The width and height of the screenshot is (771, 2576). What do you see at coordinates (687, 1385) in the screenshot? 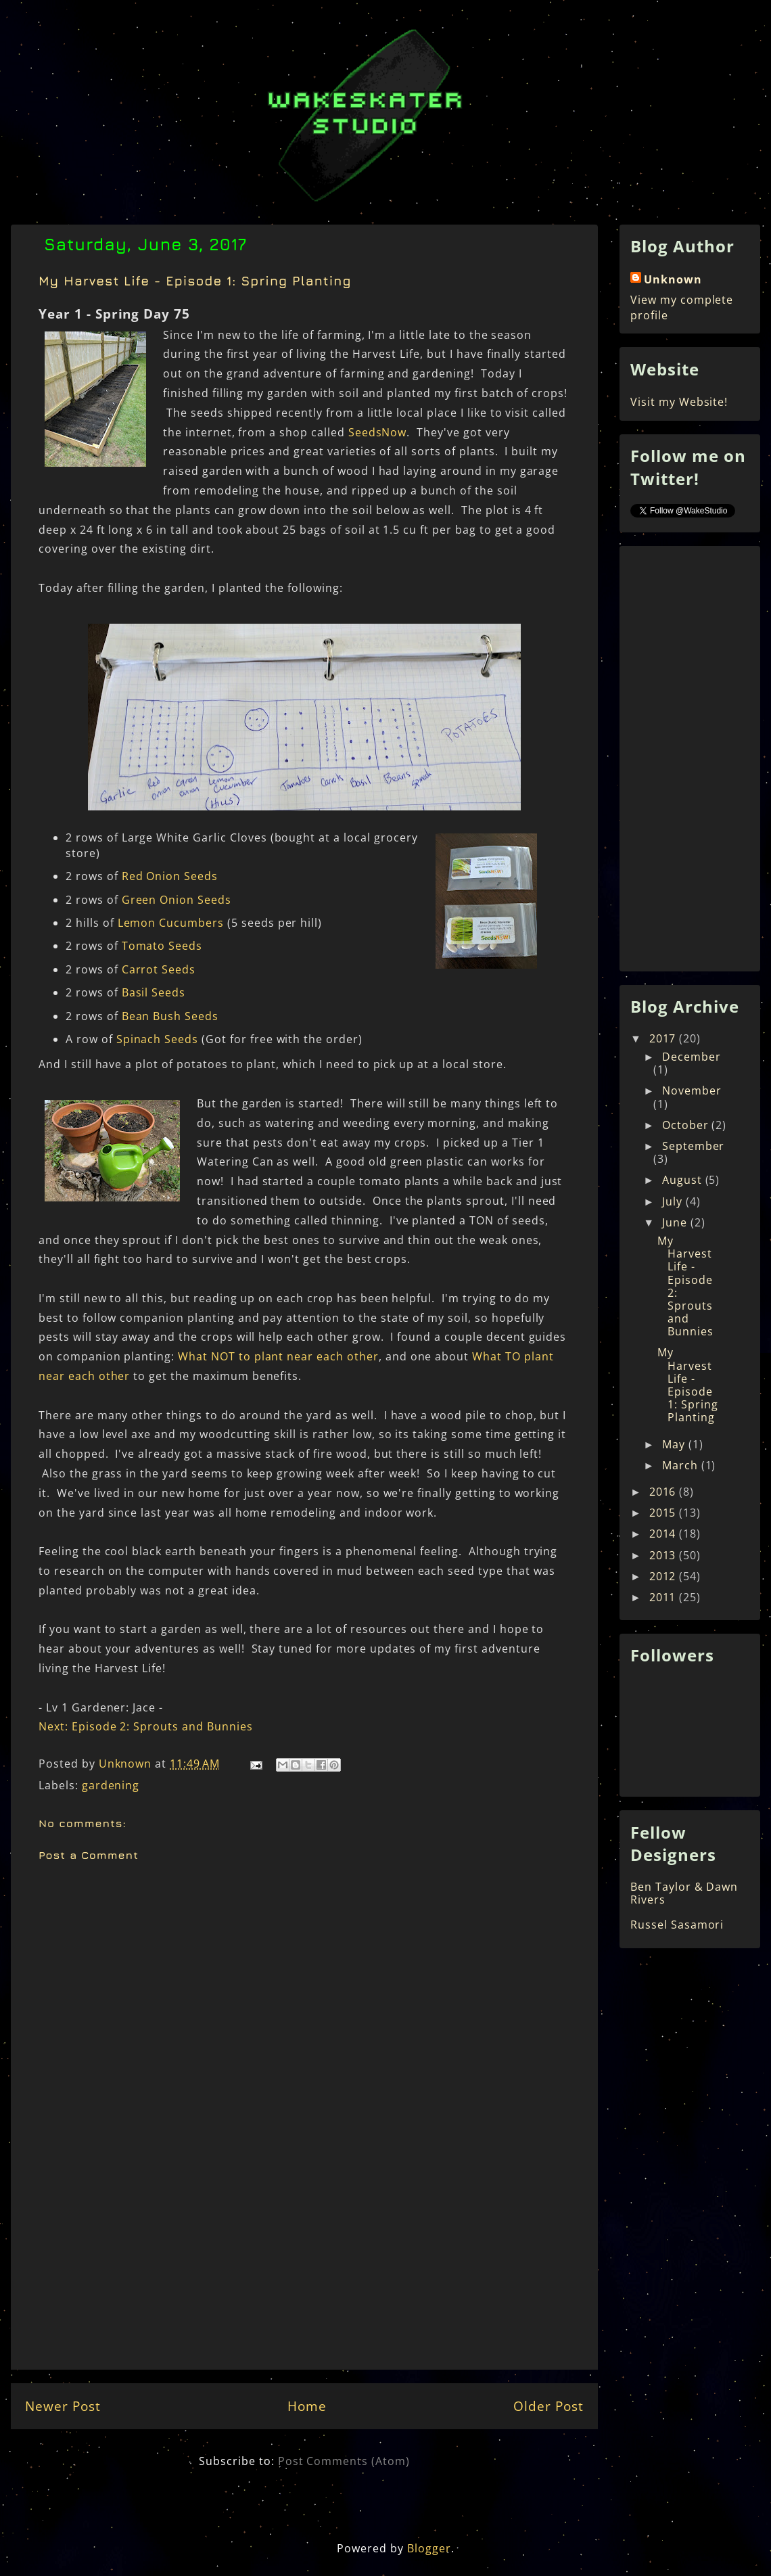
I see `My Harvest Life - Episode 1: Spring Planting` at bounding box center [687, 1385].